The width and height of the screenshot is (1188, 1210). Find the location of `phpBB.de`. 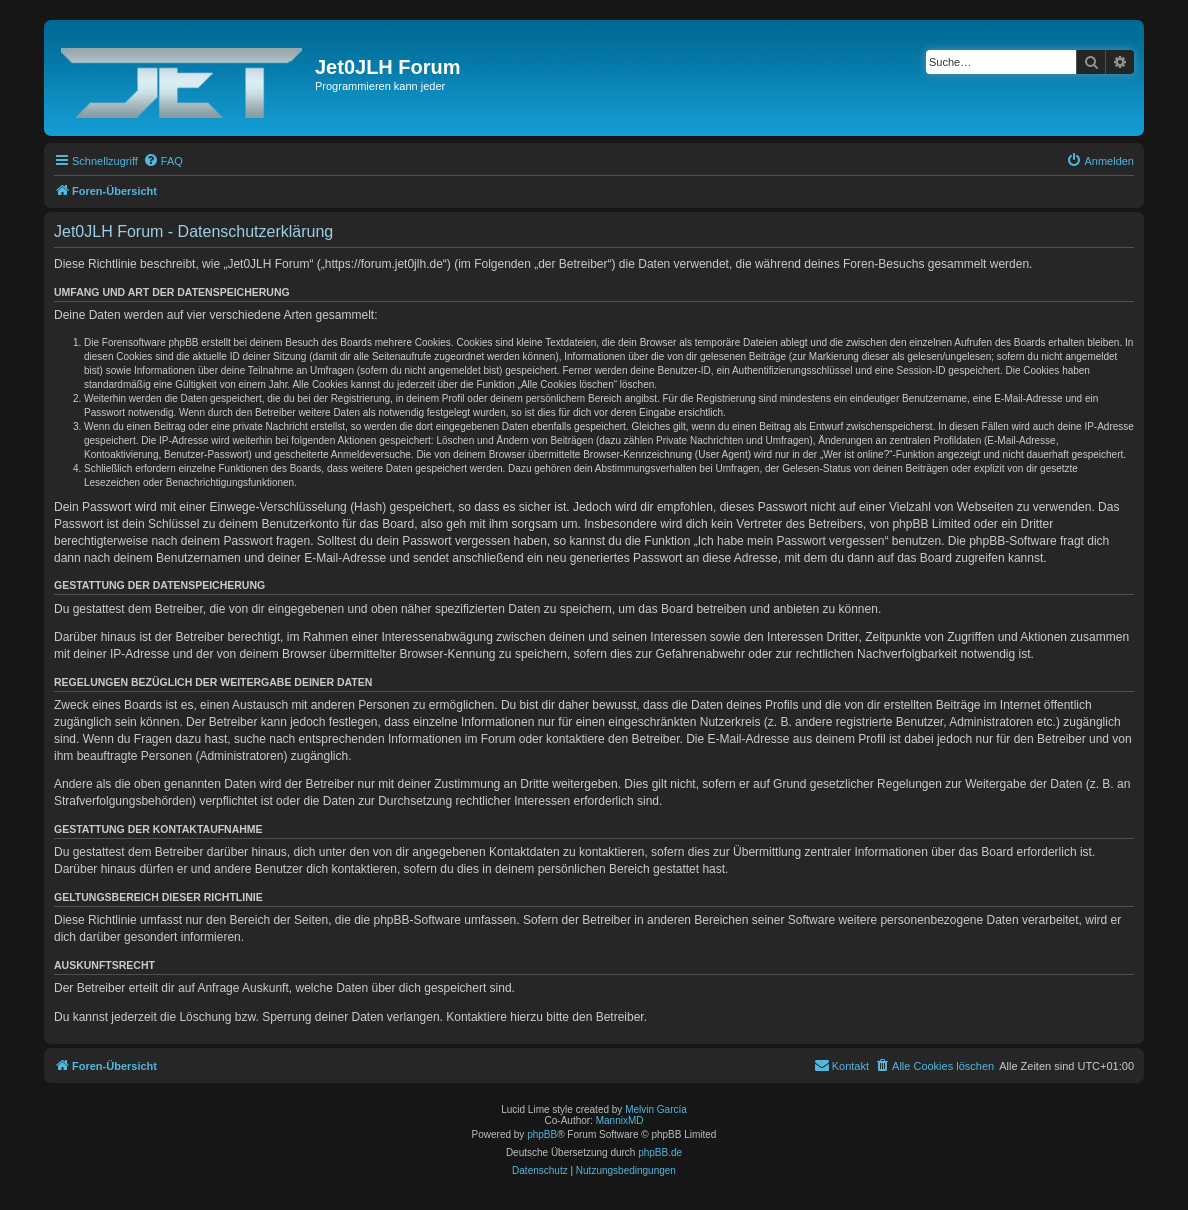

phpBB.de is located at coordinates (660, 1152).